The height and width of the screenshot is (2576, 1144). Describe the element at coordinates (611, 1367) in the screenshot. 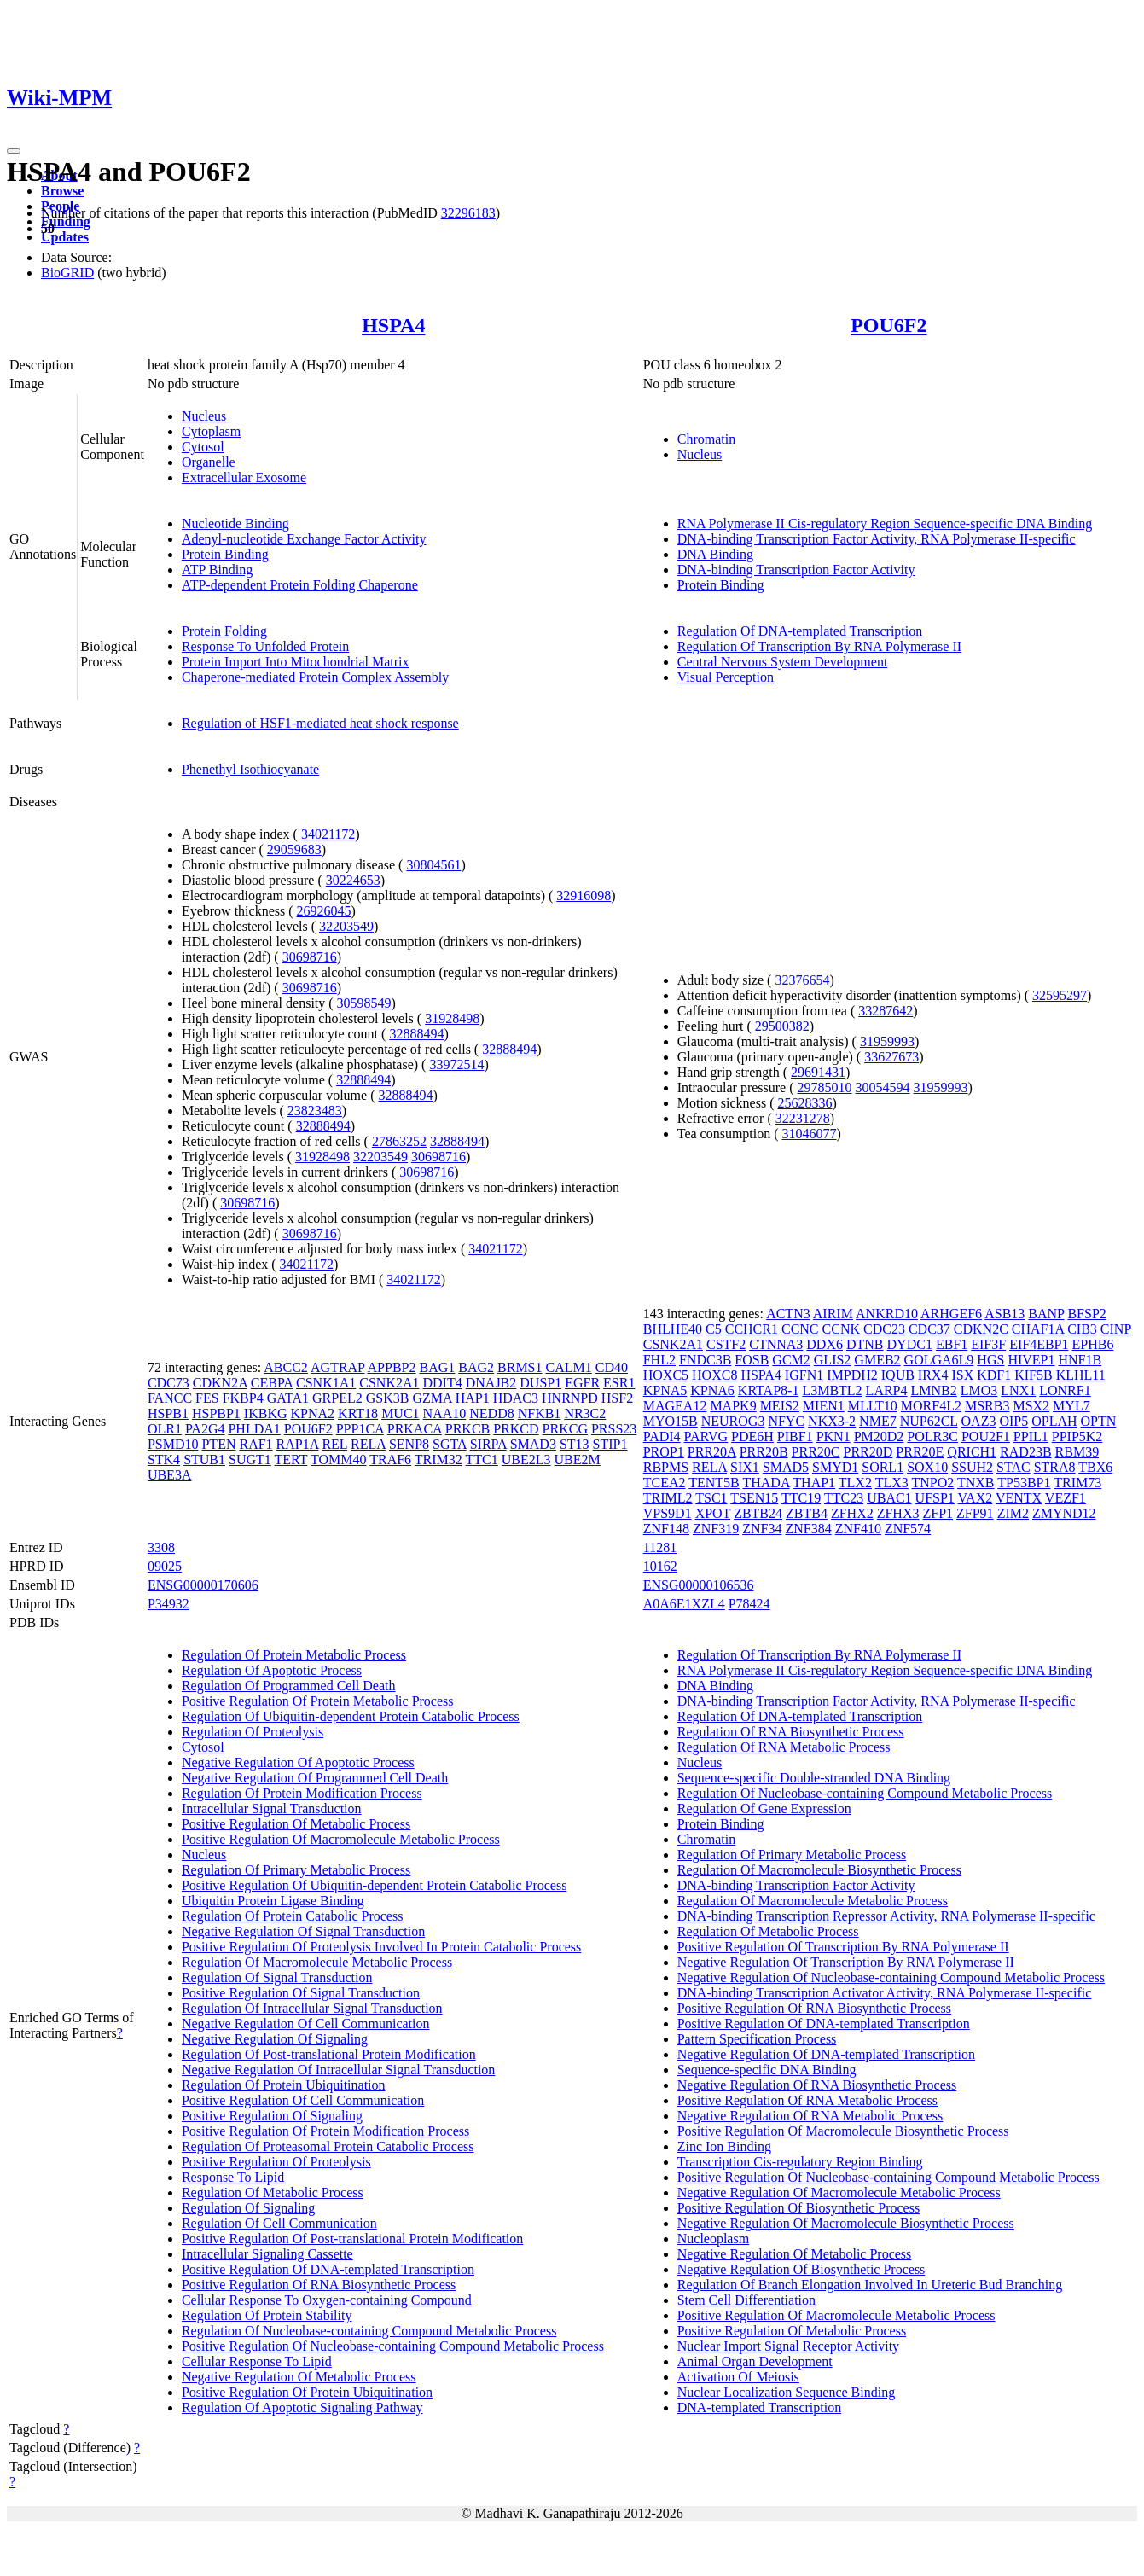

I see `CD40` at that location.